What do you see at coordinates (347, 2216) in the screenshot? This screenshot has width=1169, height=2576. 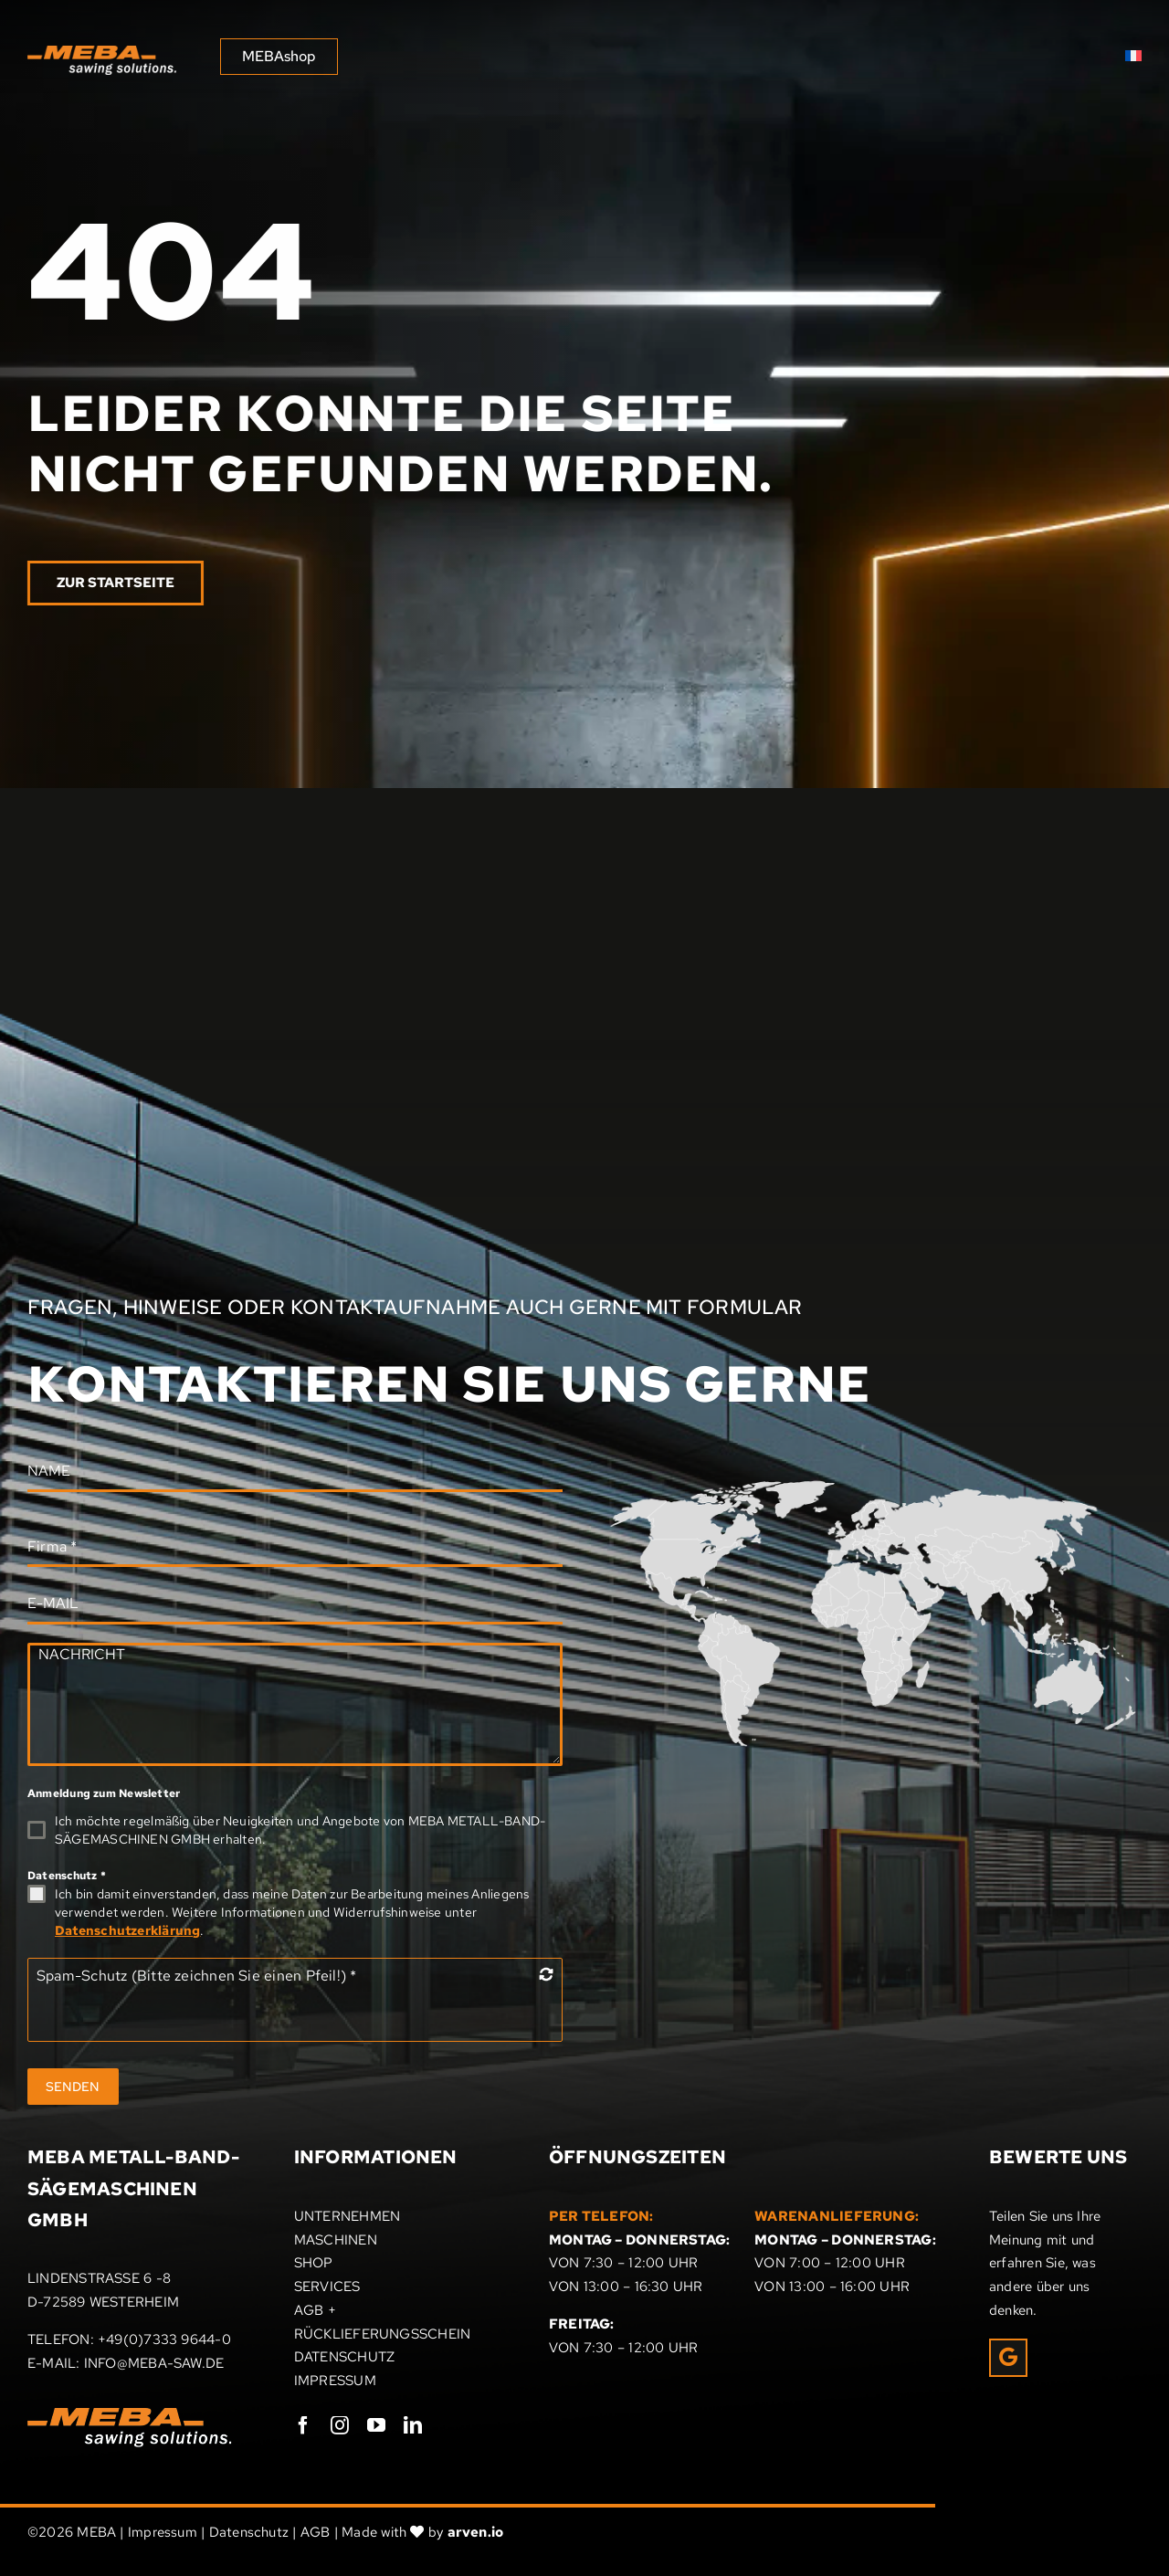 I see `UNTERNEHMEN` at bounding box center [347, 2216].